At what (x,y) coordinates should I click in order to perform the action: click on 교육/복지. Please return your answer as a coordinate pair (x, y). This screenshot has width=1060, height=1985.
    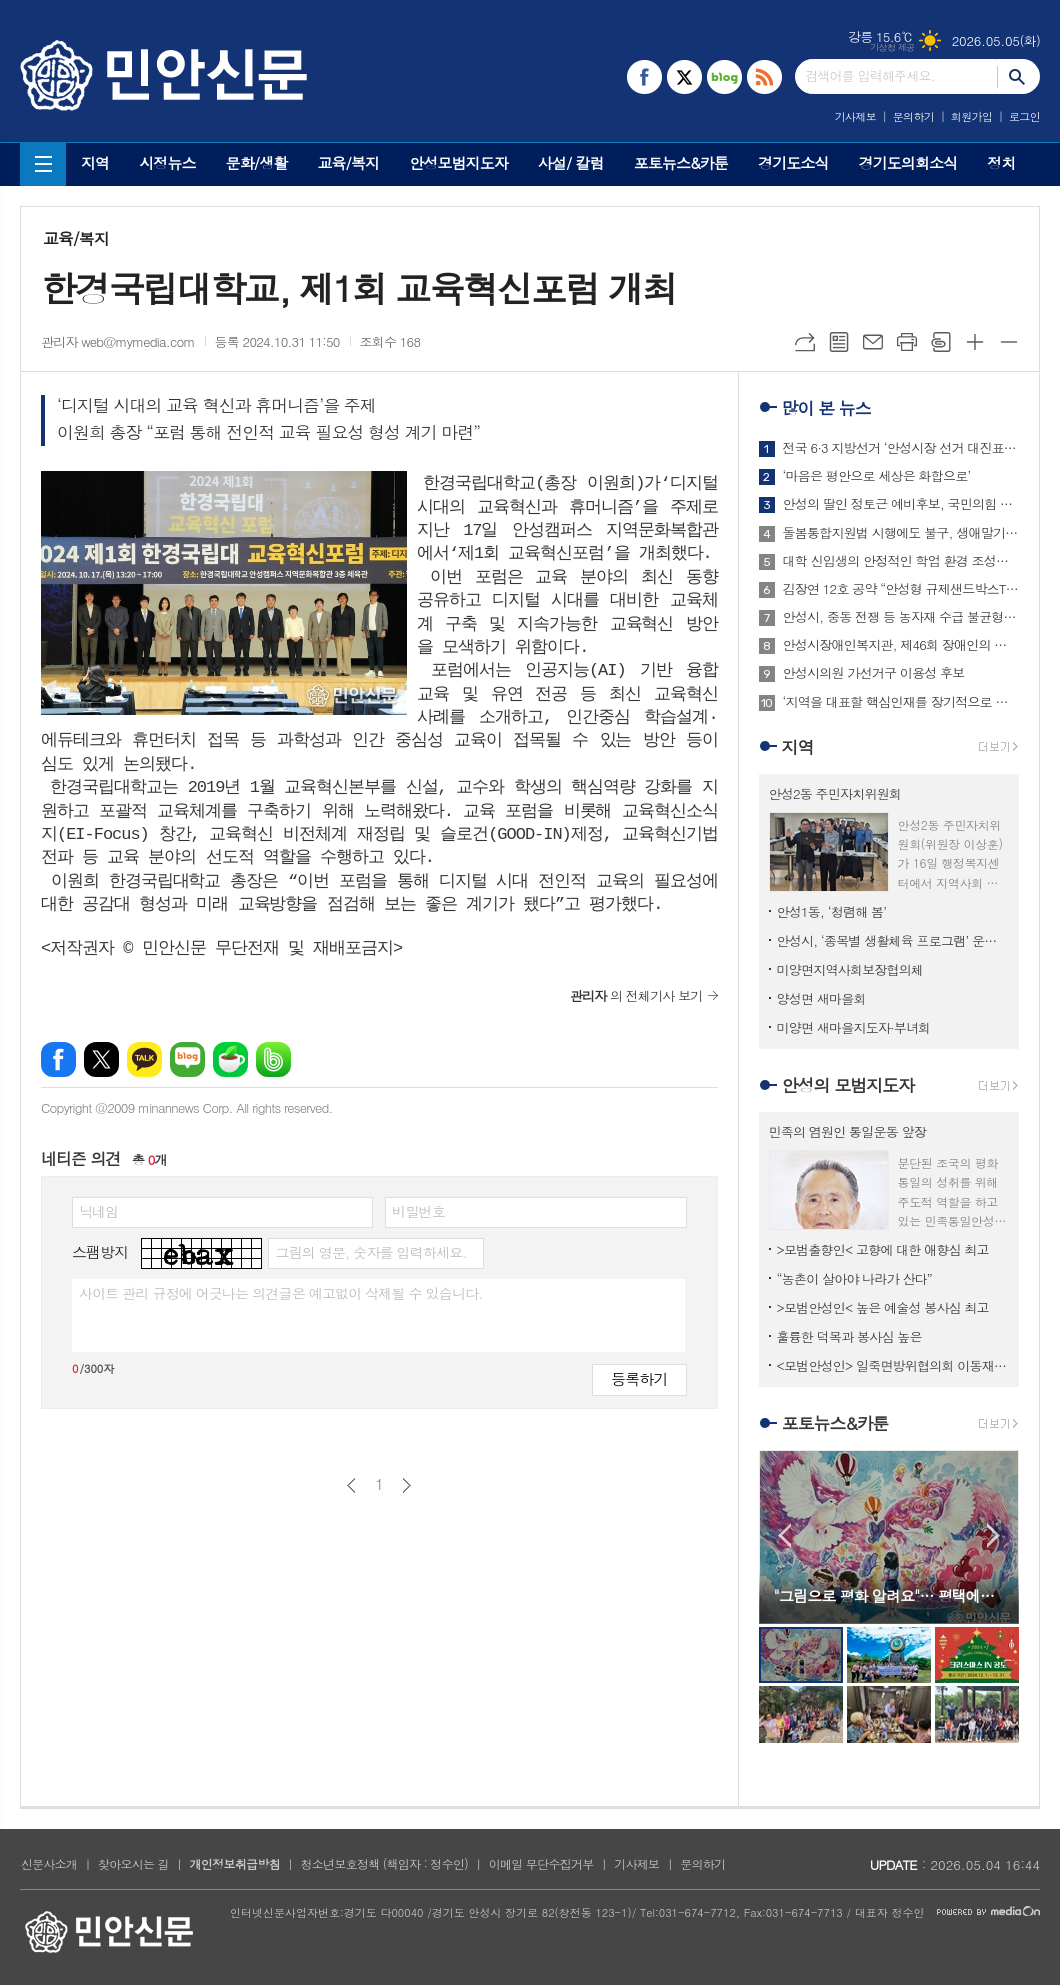
    Looking at the image, I should click on (348, 162).